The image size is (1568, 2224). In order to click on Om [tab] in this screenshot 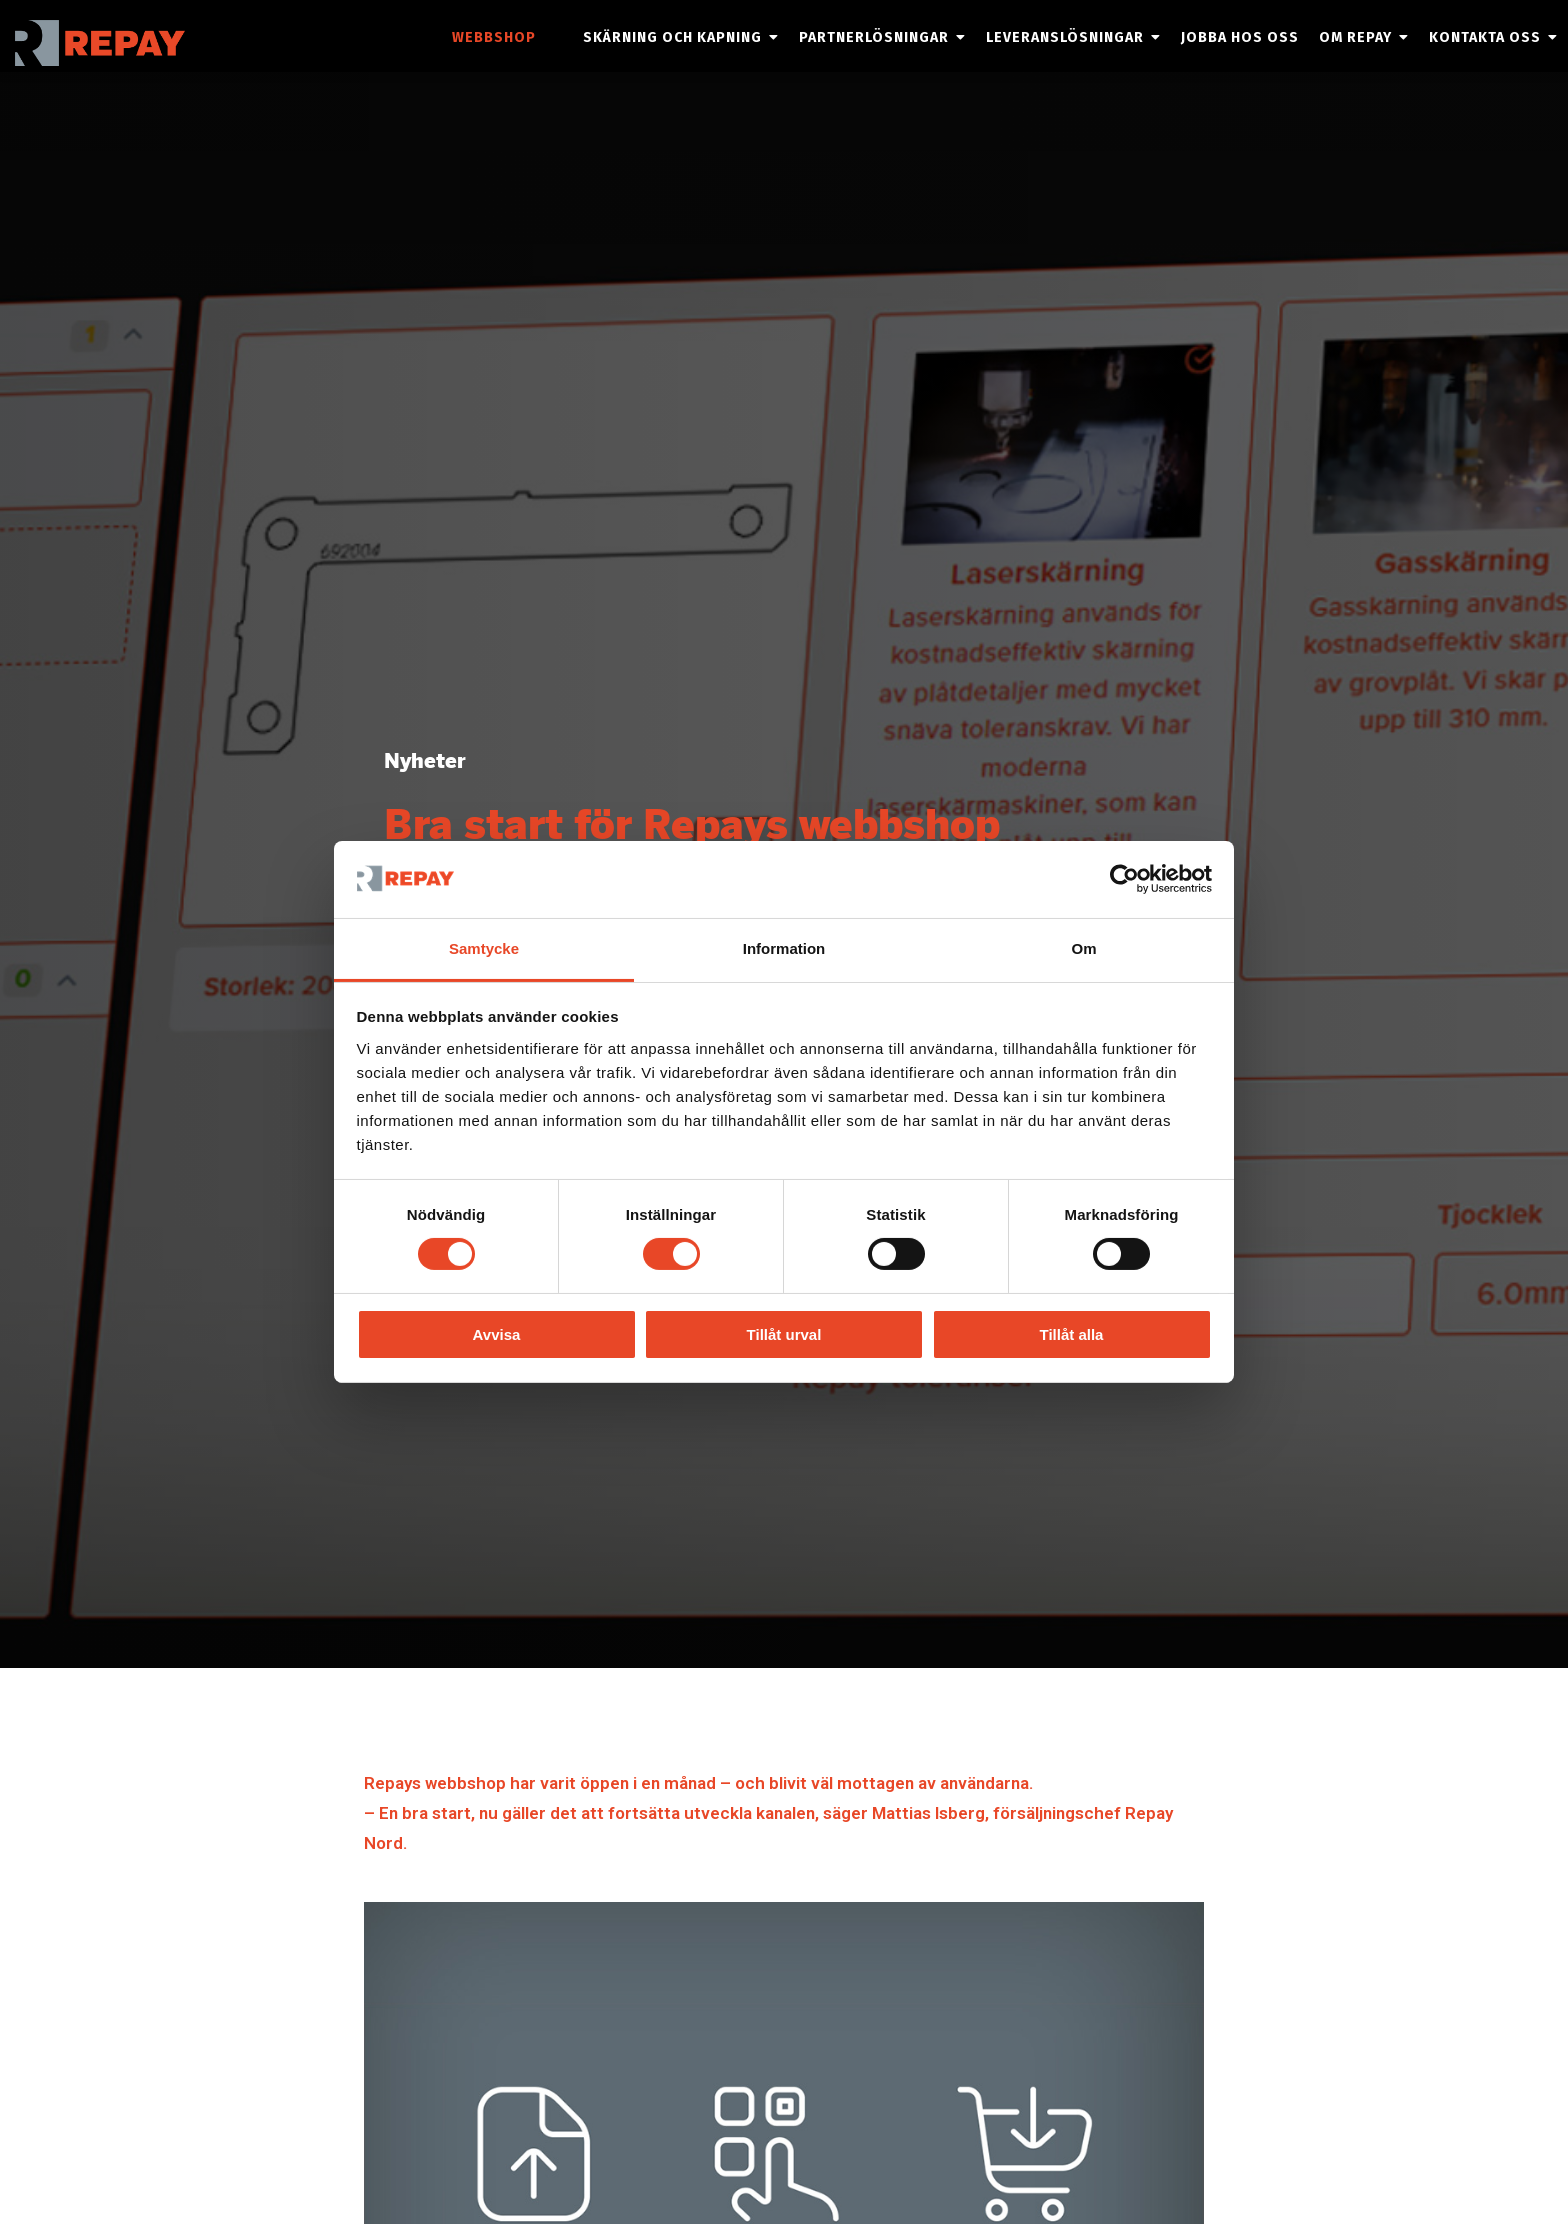, I will do `click(1083, 948)`.